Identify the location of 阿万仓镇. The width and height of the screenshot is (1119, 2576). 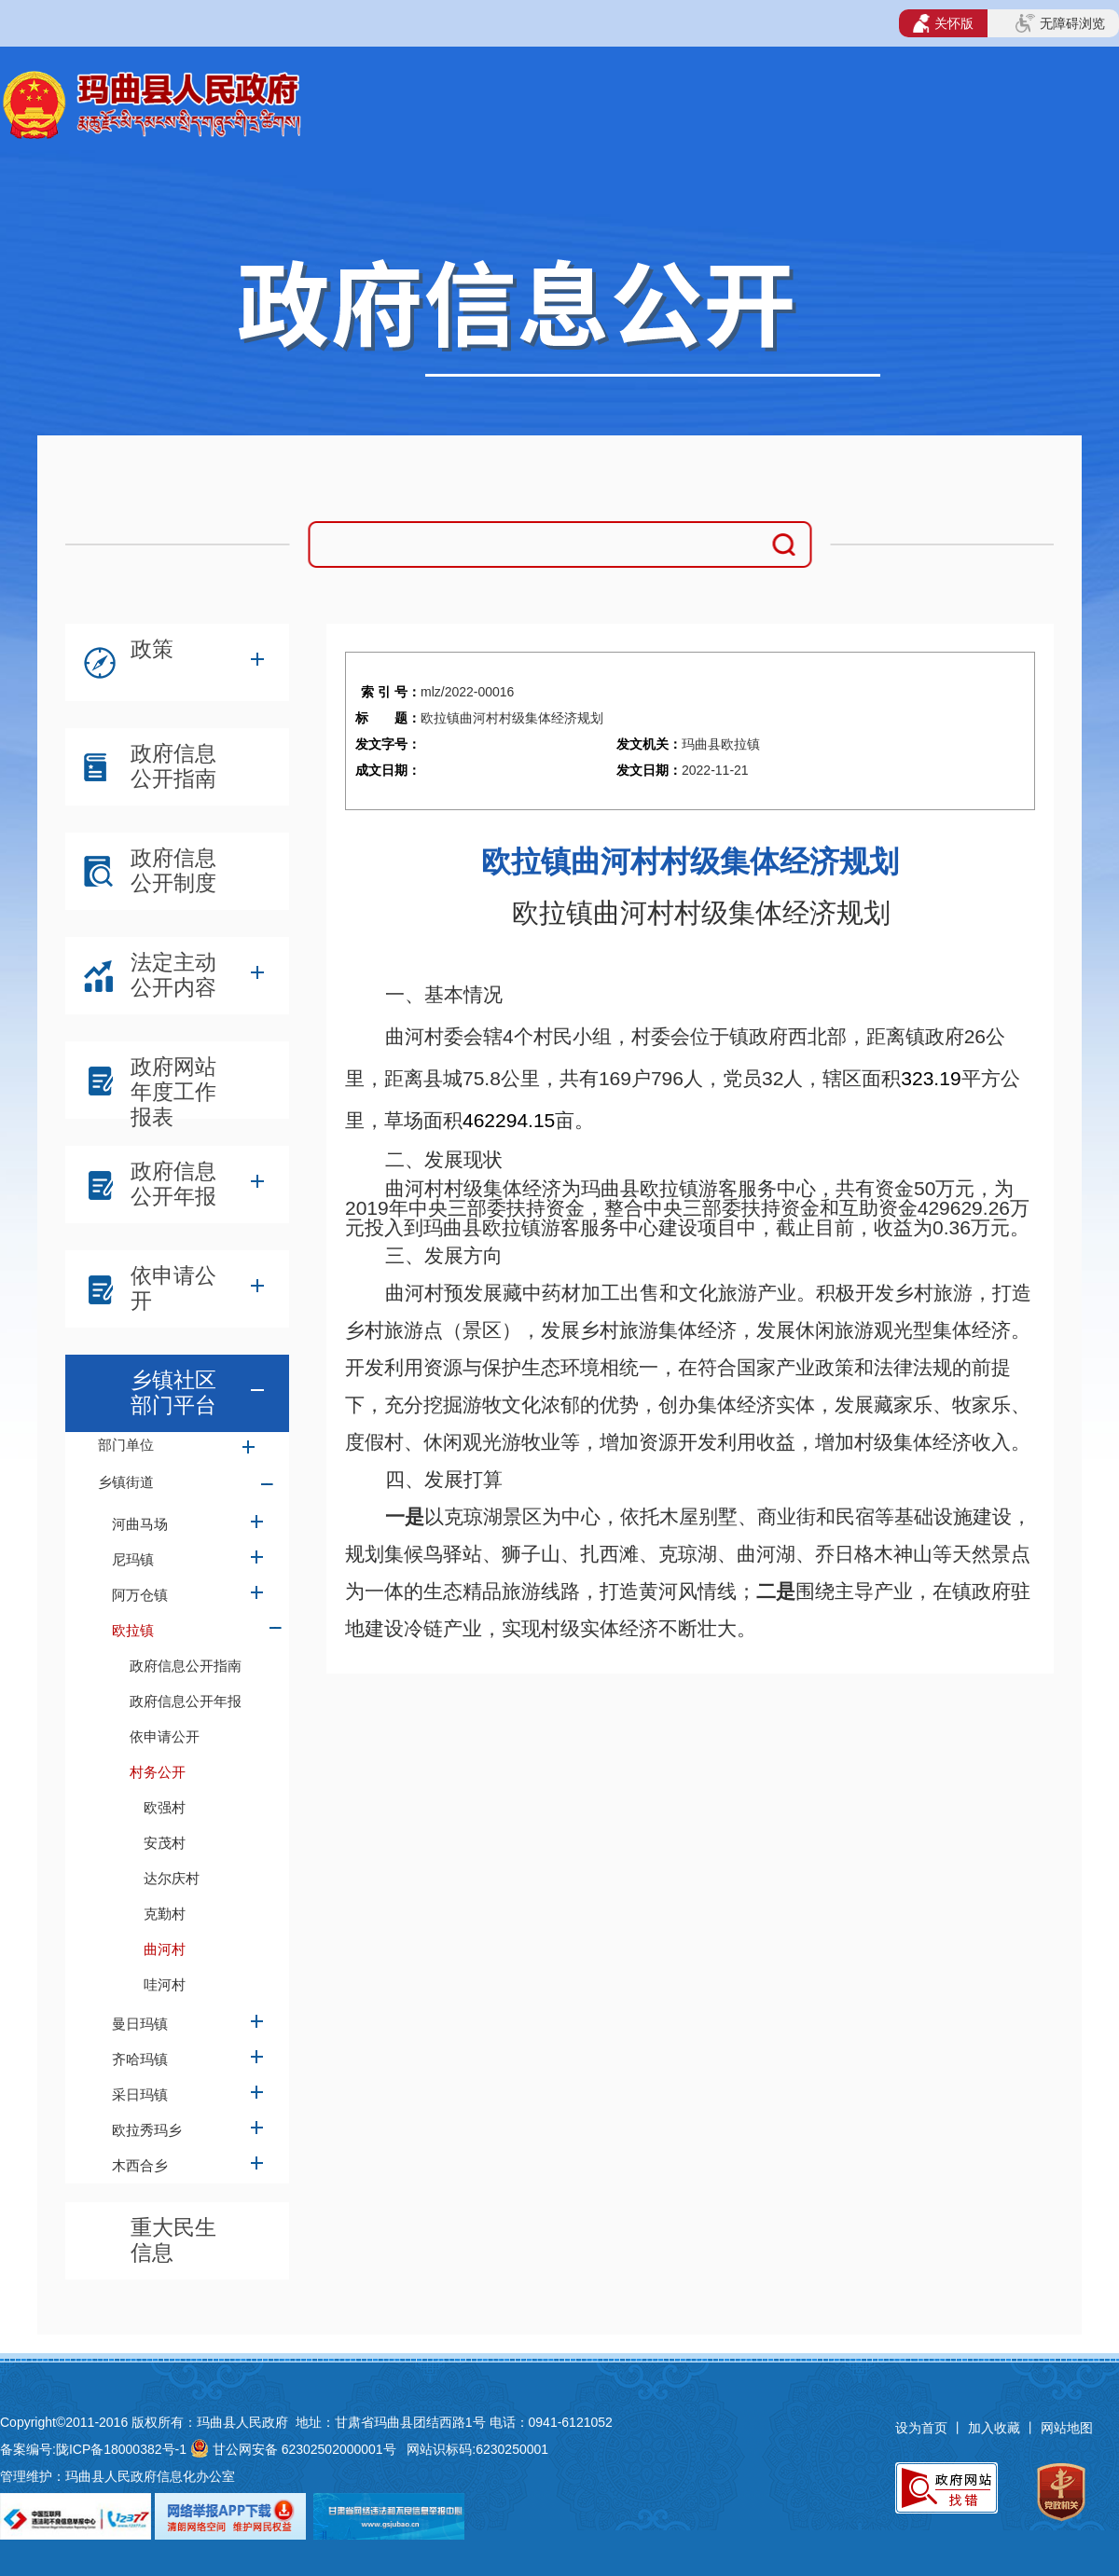
(140, 1595).